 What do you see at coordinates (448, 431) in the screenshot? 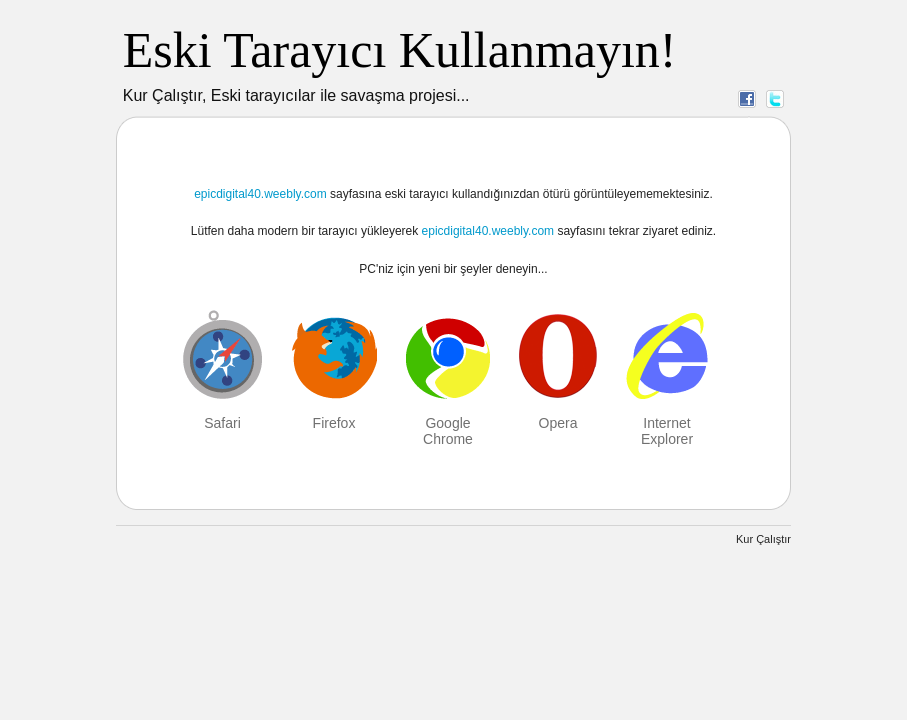
I see `Google Chrome` at bounding box center [448, 431].